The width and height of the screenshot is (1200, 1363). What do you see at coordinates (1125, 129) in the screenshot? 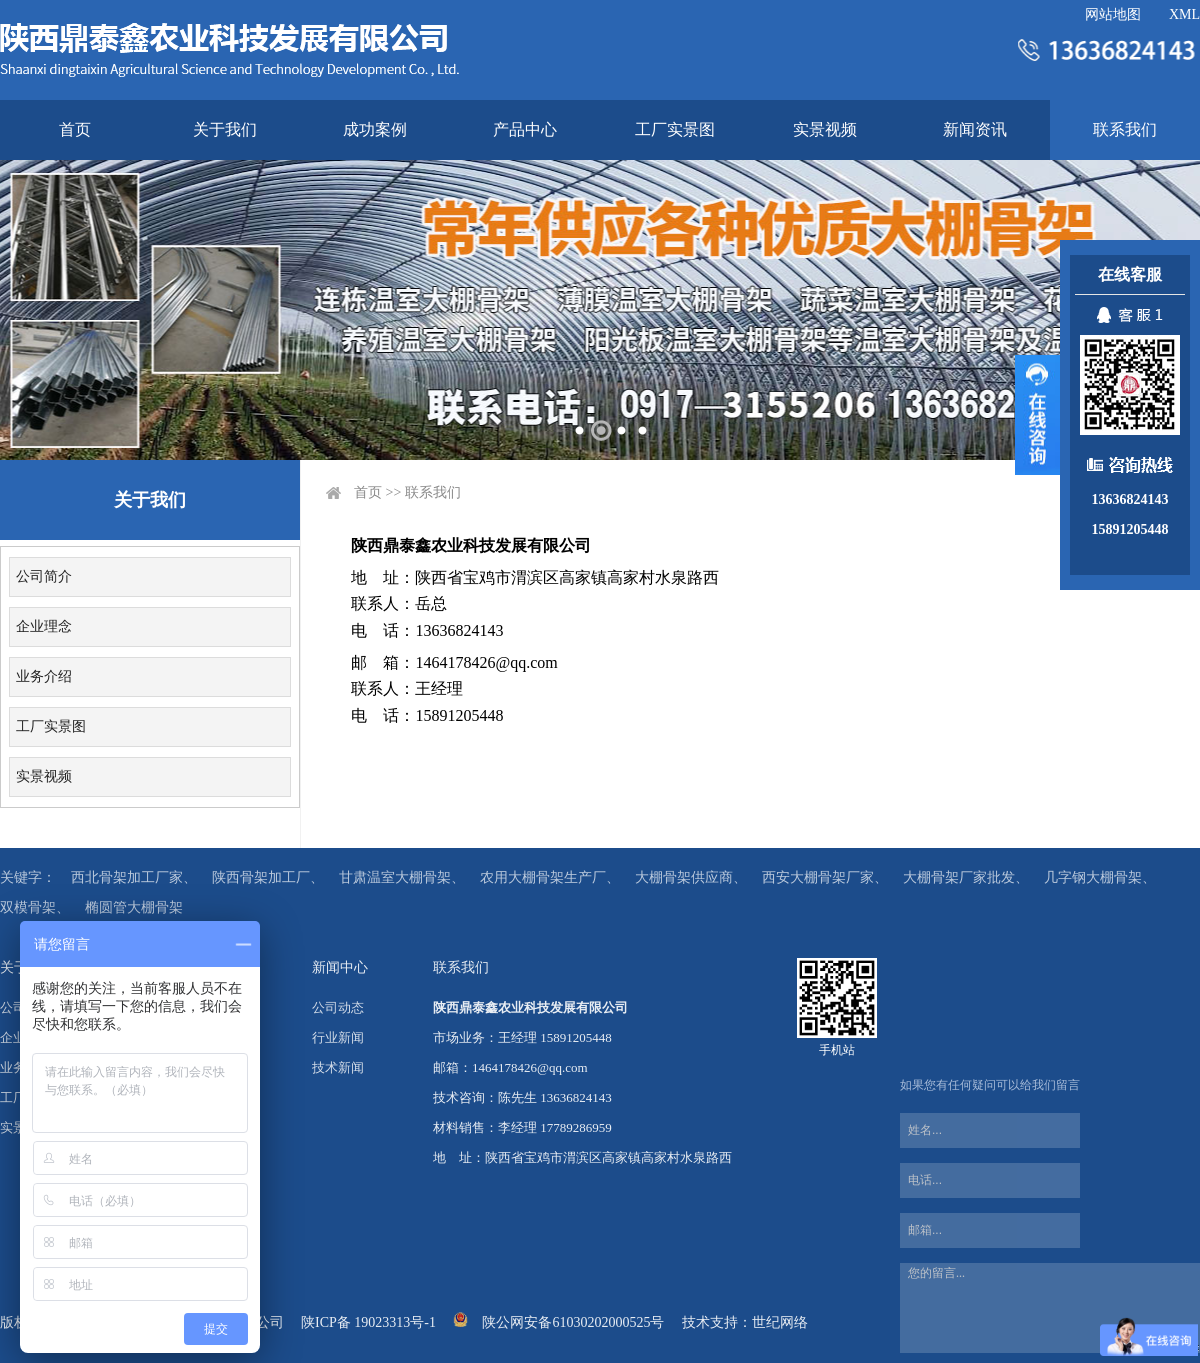
I see `联系我们` at bounding box center [1125, 129].